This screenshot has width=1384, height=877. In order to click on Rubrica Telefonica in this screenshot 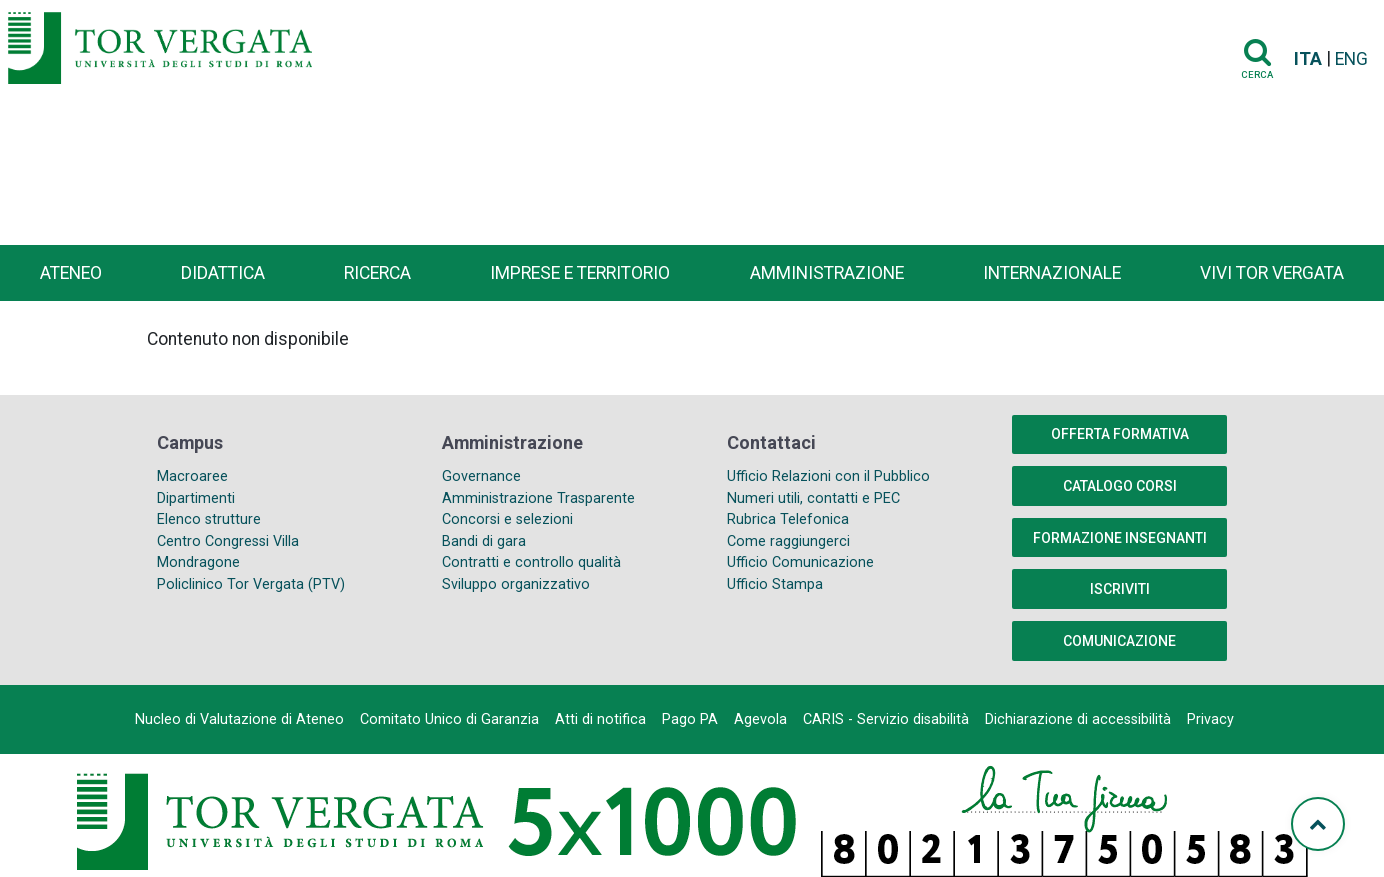, I will do `click(788, 519)`.